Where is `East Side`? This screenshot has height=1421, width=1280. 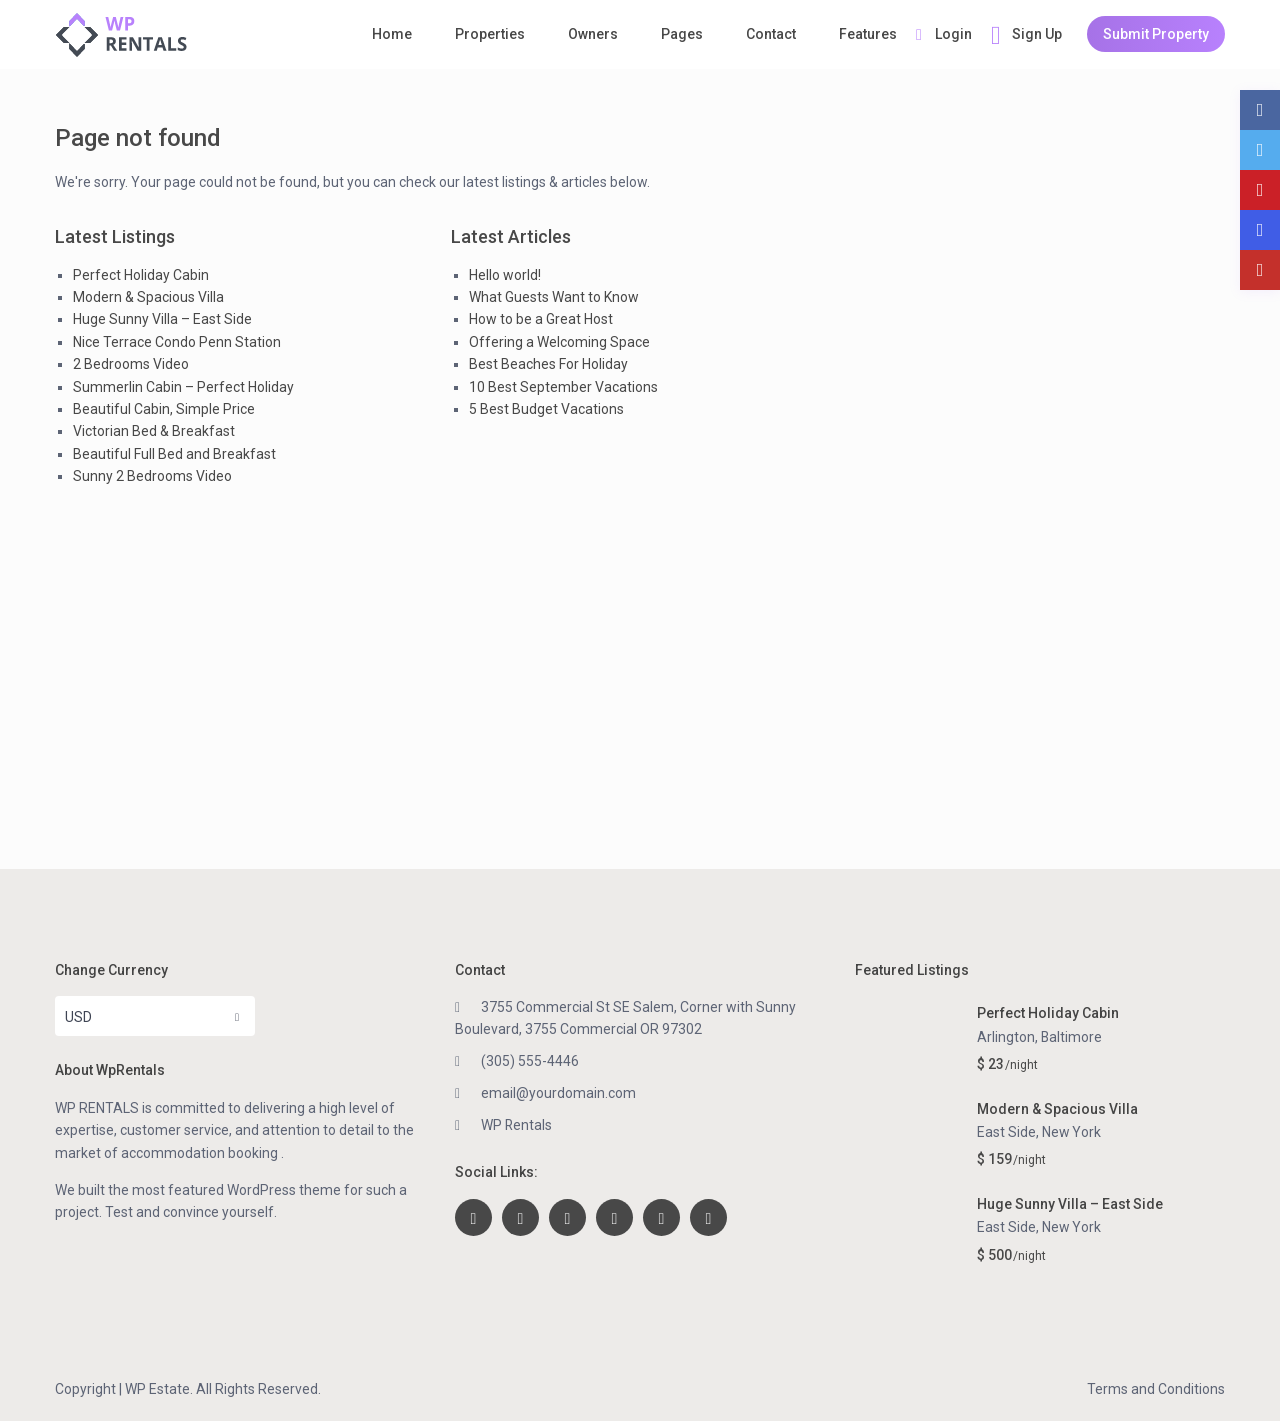
East Side is located at coordinates (1006, 1132).